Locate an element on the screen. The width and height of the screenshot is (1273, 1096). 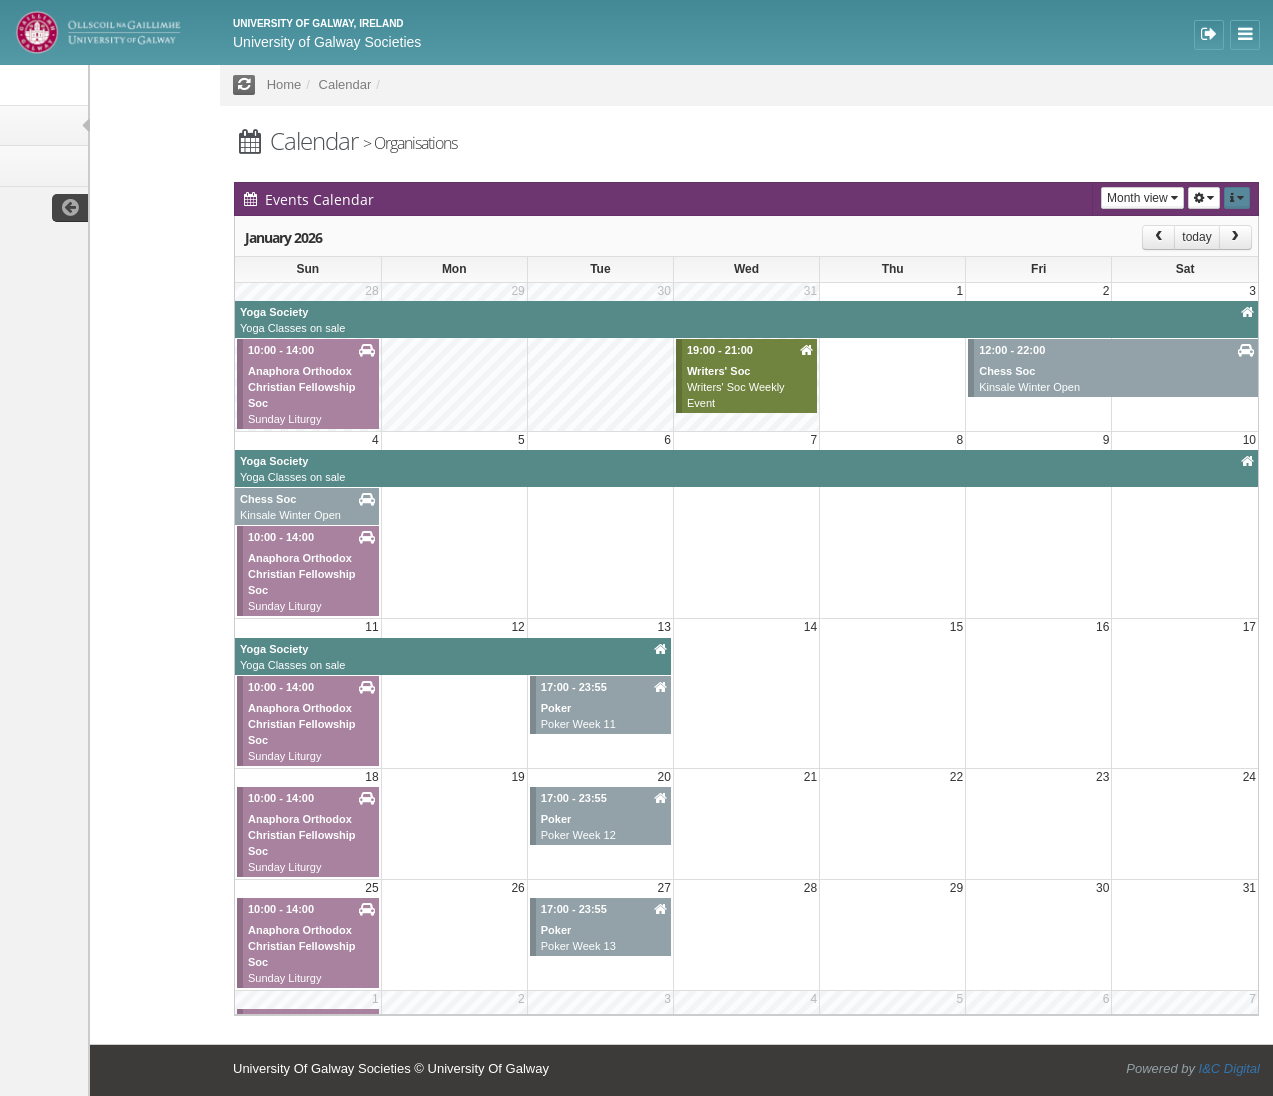
Home is located at coordinates (284, 84).